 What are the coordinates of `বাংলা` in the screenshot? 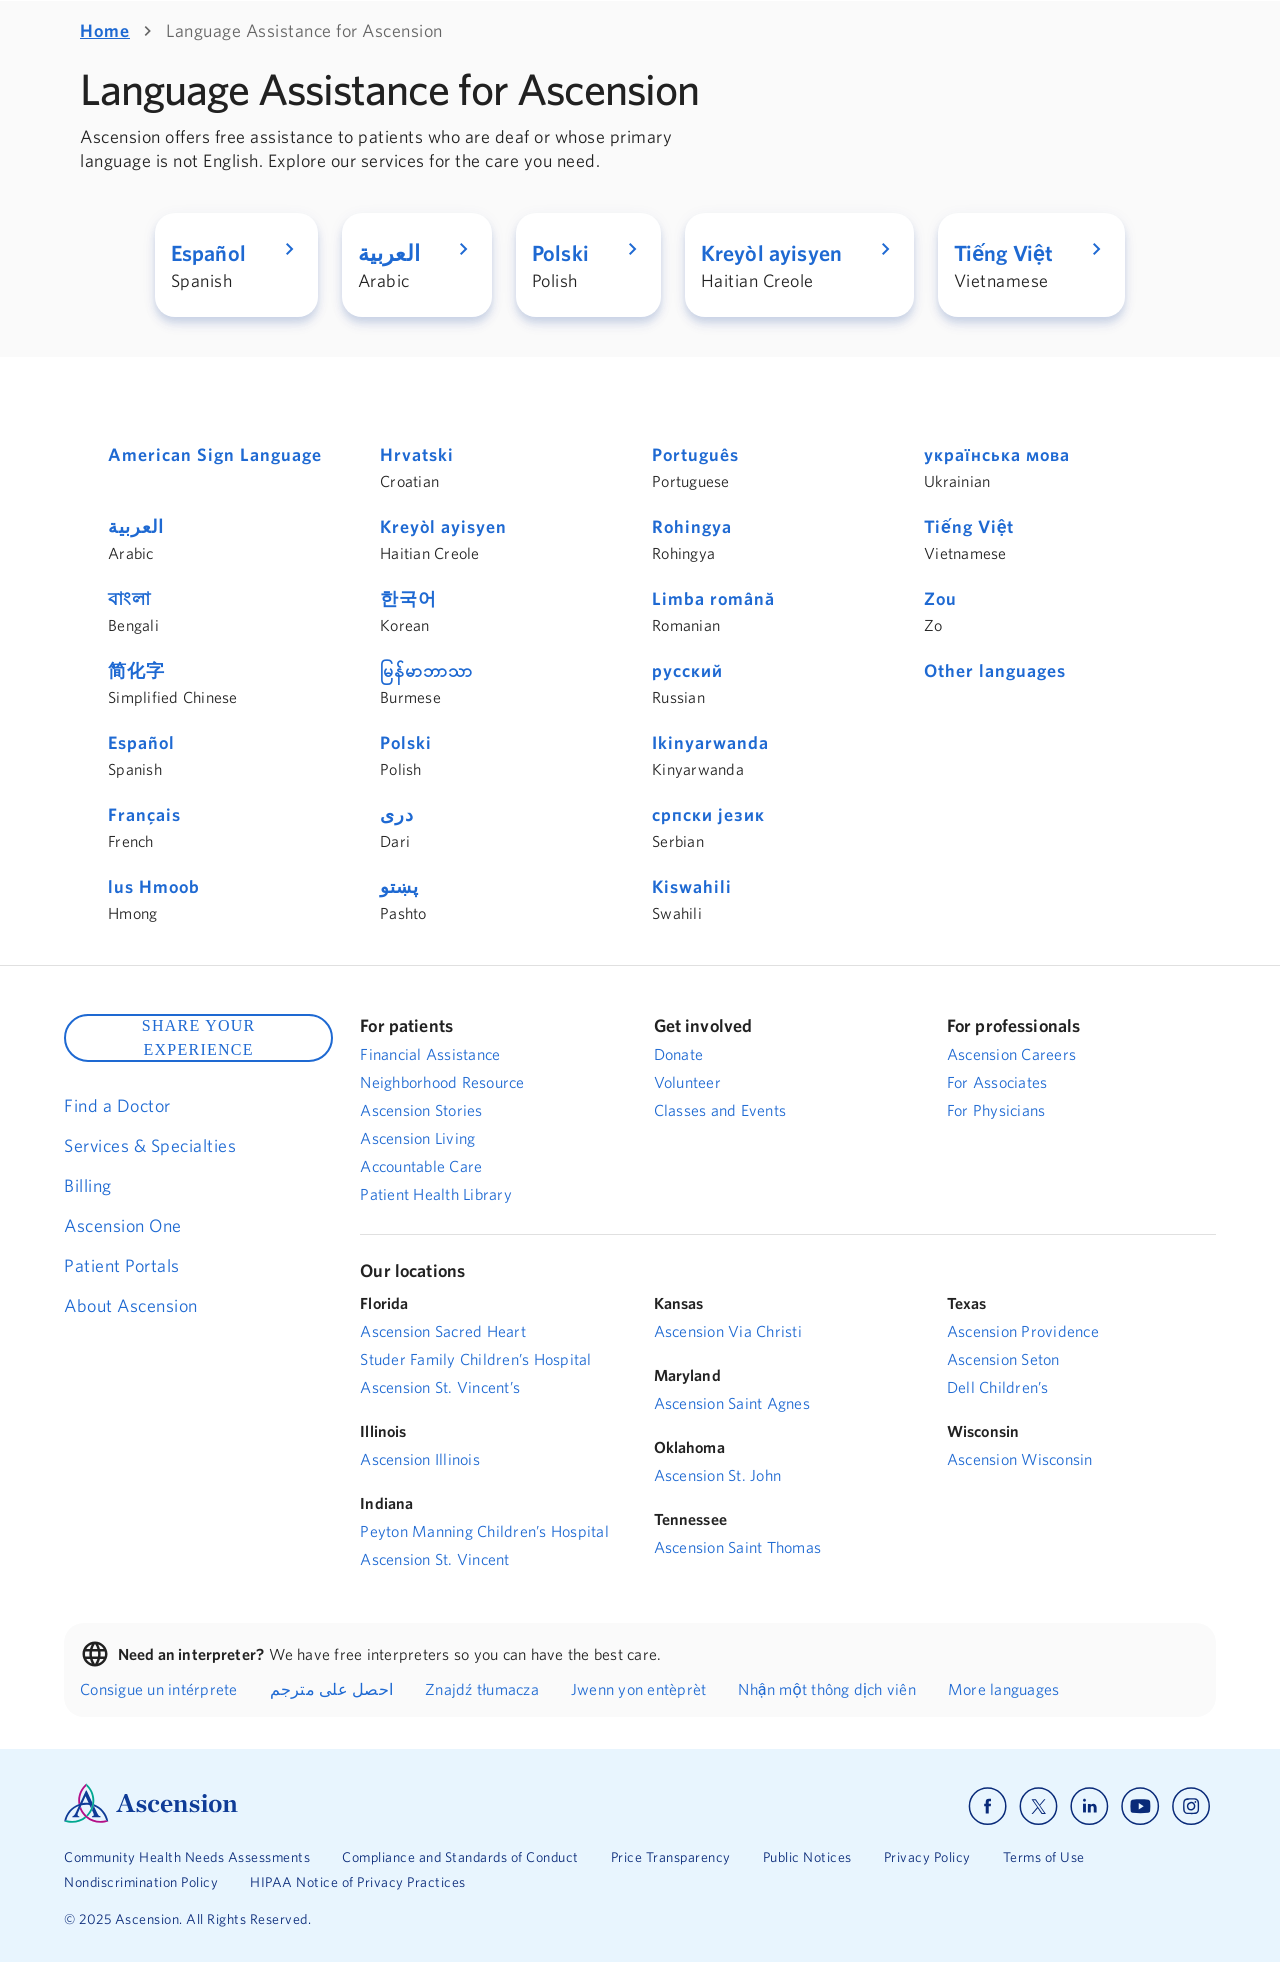 It's located at (129, 598).